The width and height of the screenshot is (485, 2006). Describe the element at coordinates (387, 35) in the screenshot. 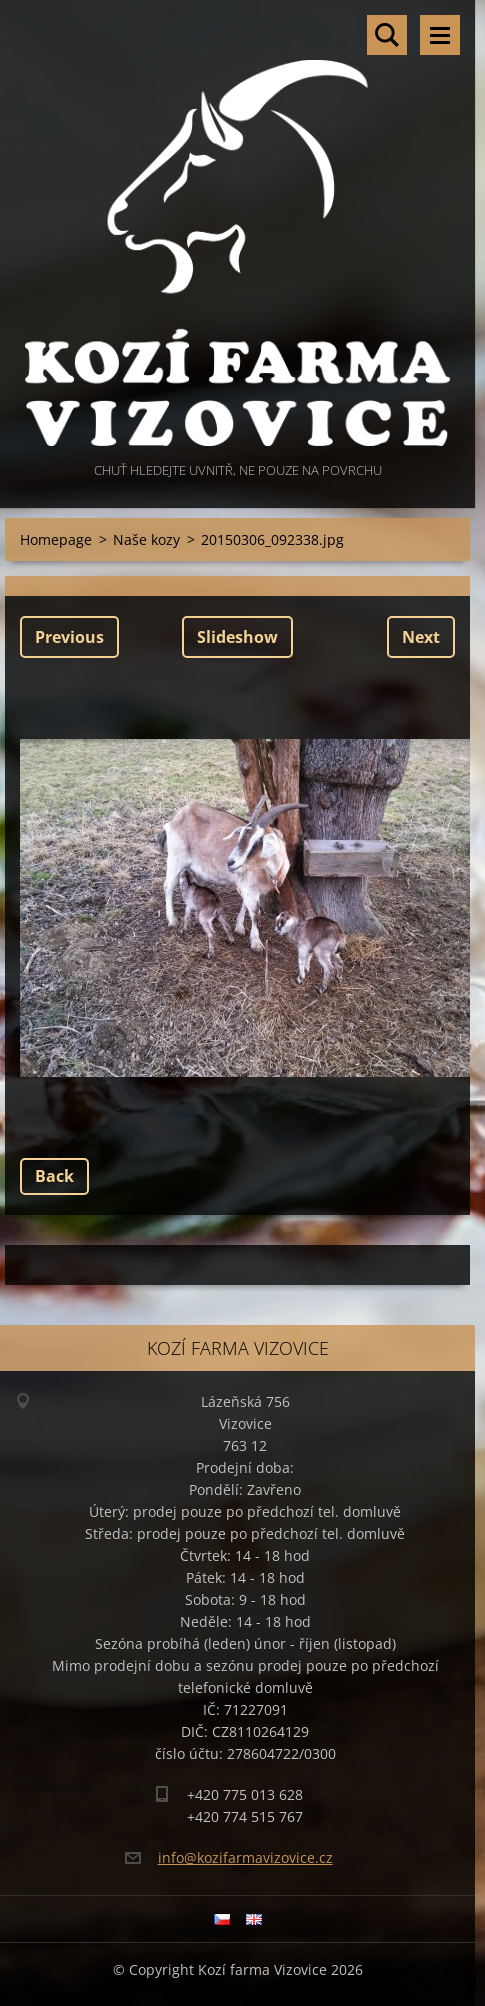

I see `Search site` at that location.